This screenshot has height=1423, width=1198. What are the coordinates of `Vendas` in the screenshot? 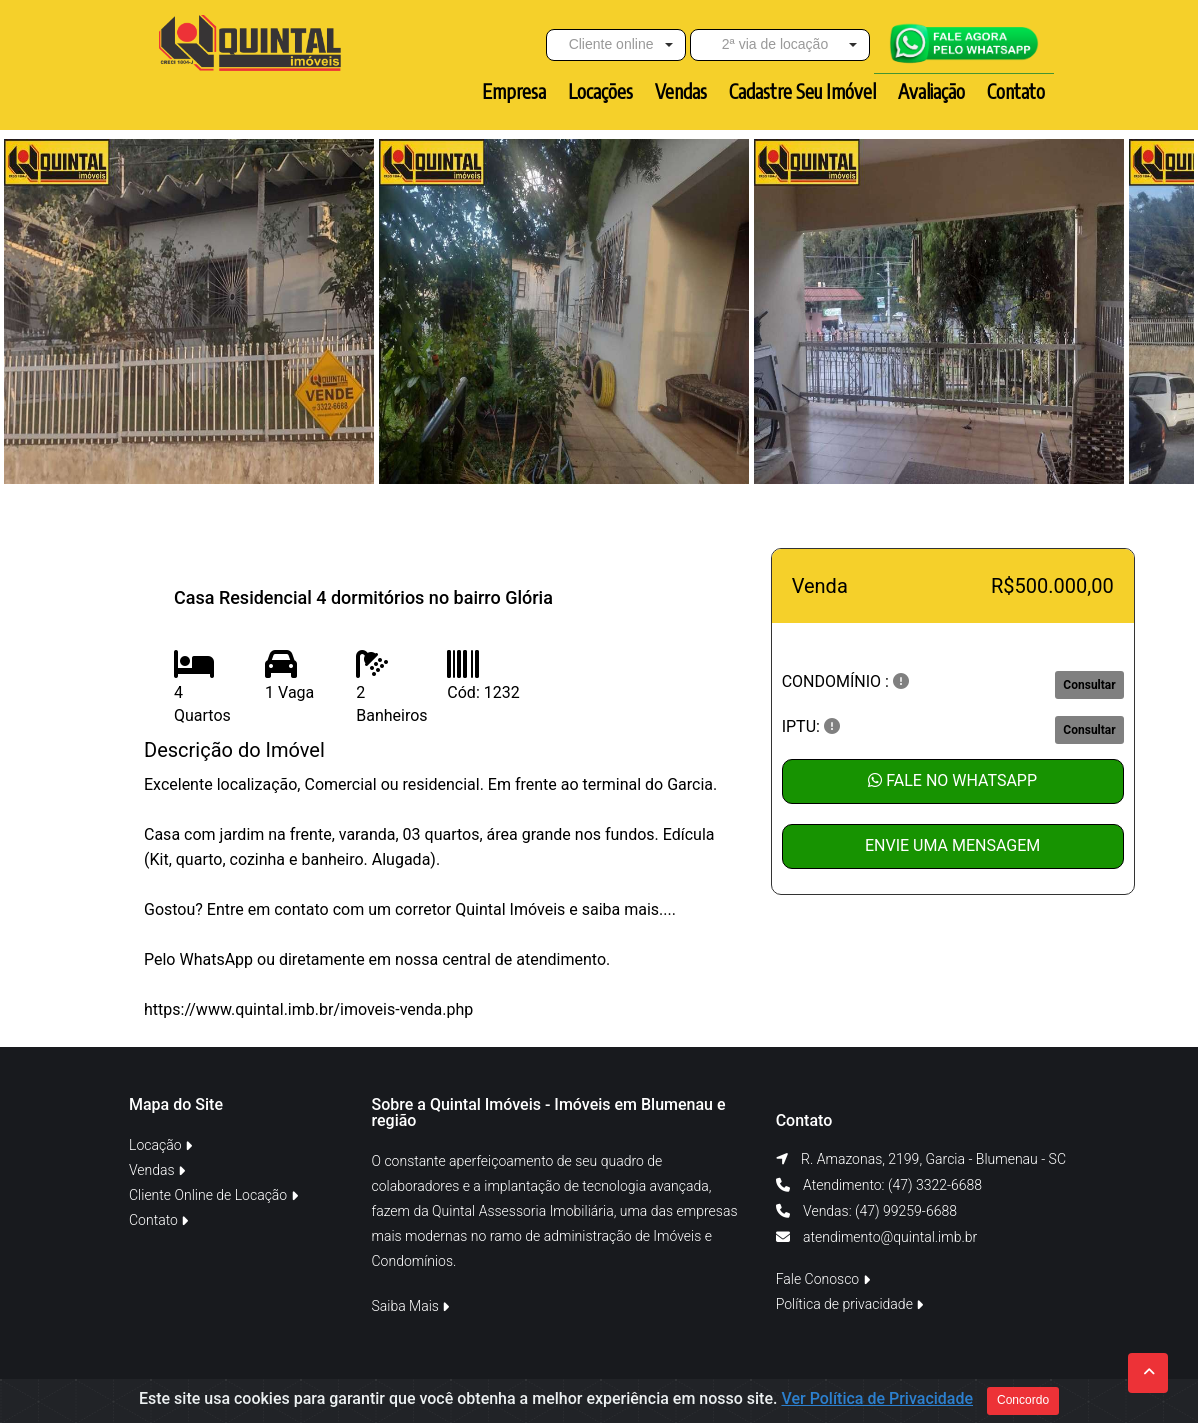 It's located at (157, 1170).